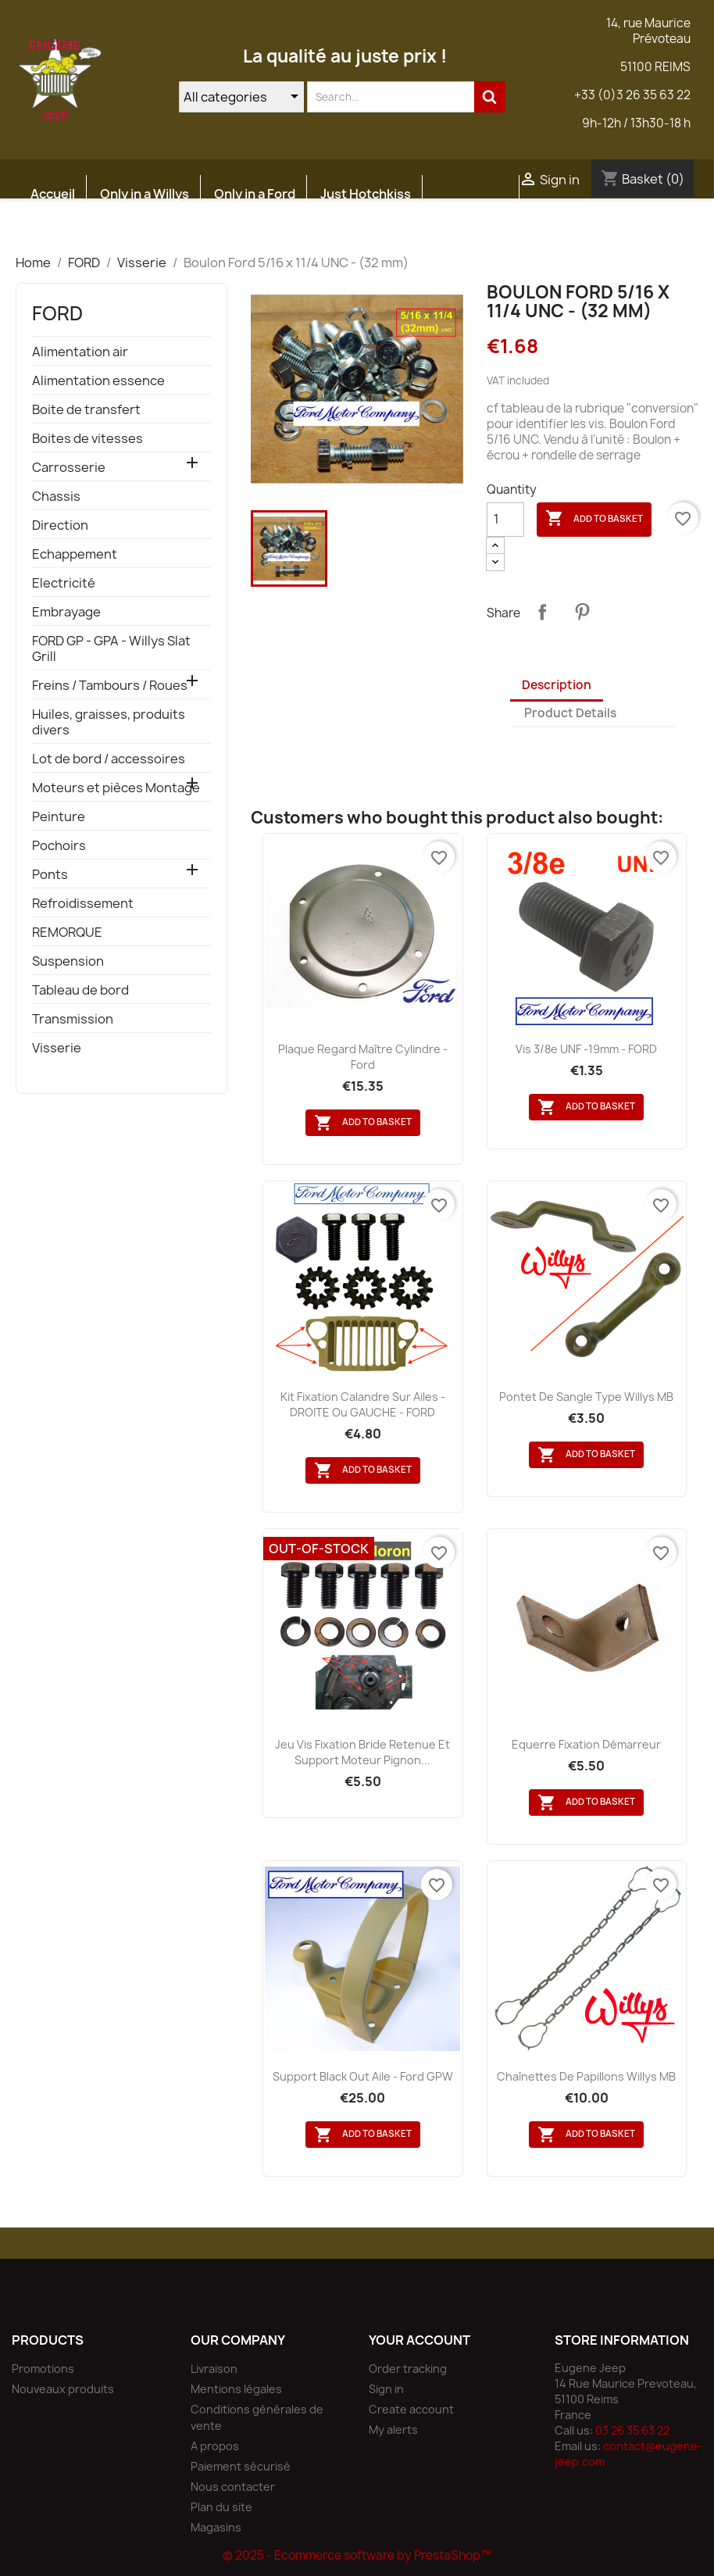  Describe the element at coordinates (80, 352) in the screenshot. I see `Alimentation air` at that location.